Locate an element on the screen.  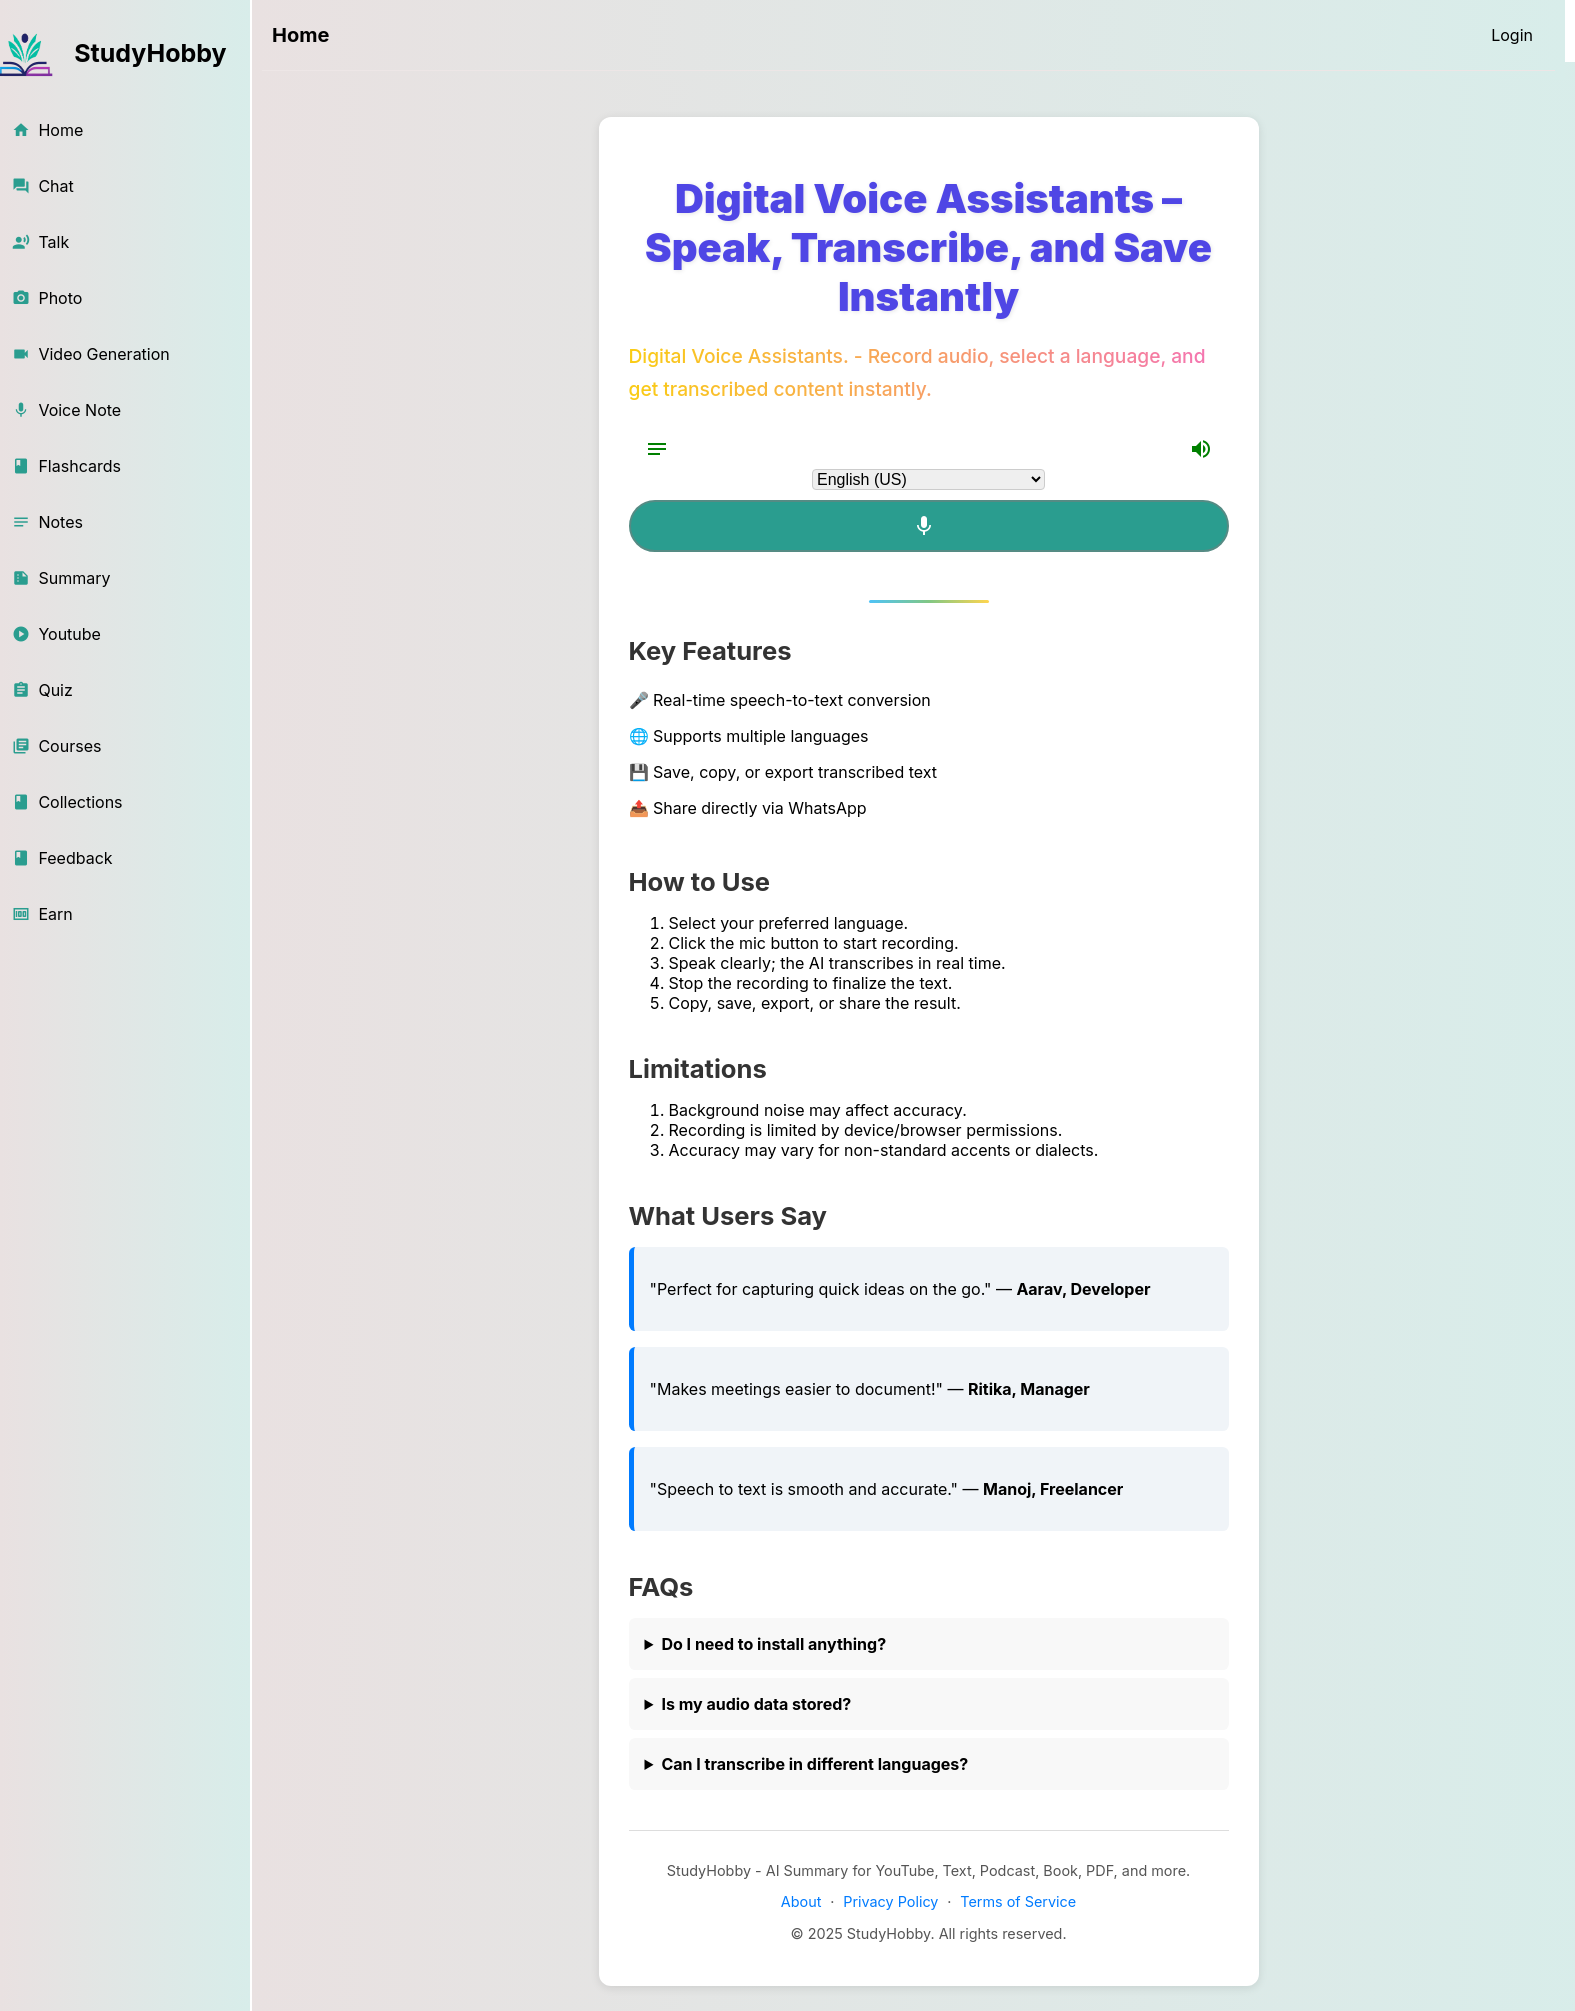
Privacy Policy is located at coordinates (890, 1901).